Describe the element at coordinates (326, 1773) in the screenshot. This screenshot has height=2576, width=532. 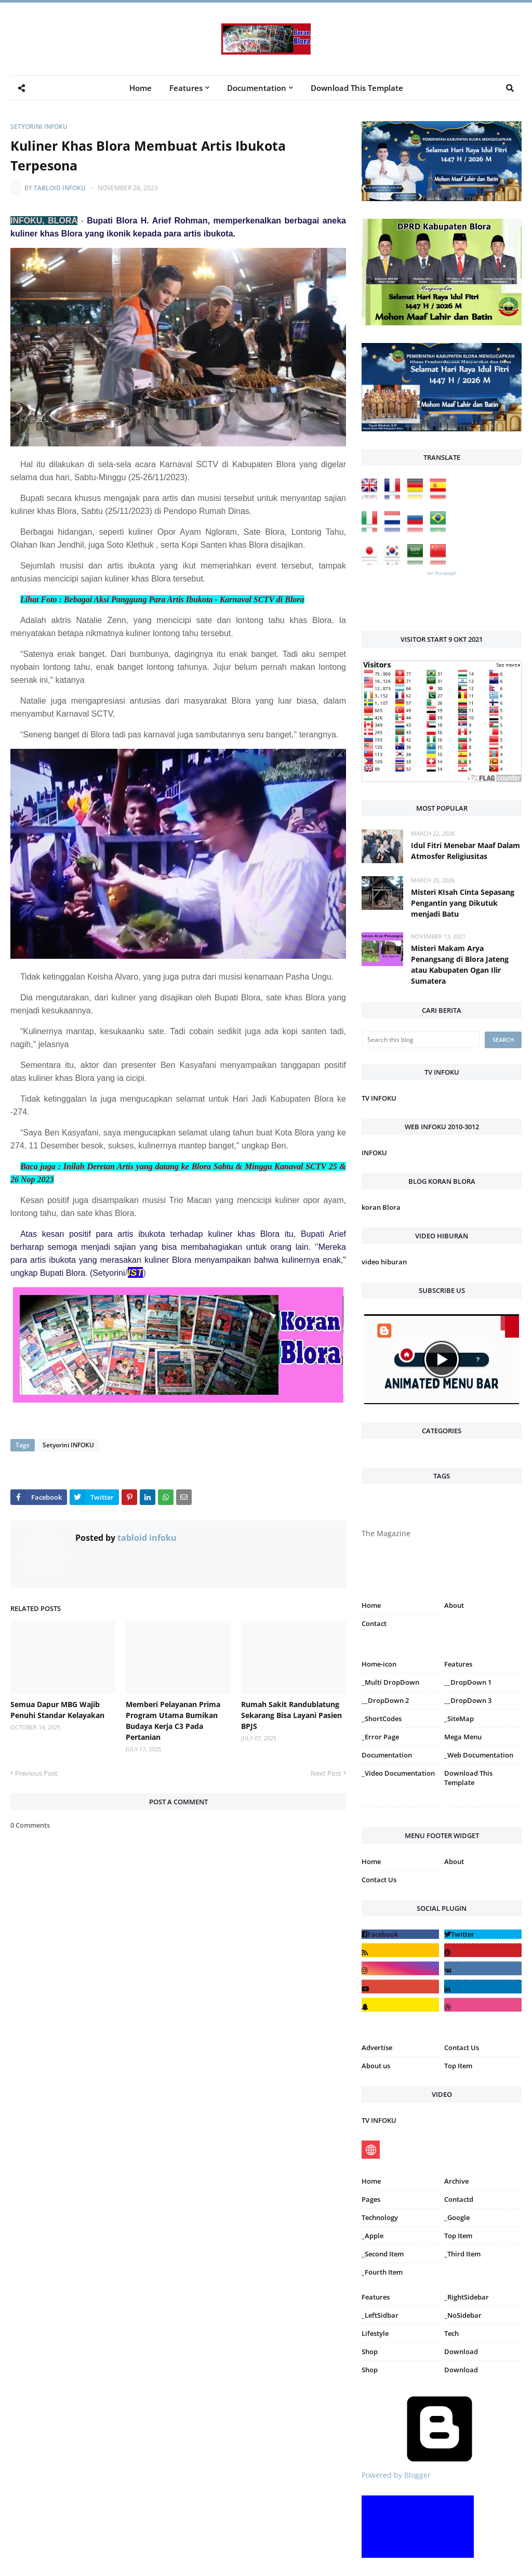
I see `Next Post` at that location.